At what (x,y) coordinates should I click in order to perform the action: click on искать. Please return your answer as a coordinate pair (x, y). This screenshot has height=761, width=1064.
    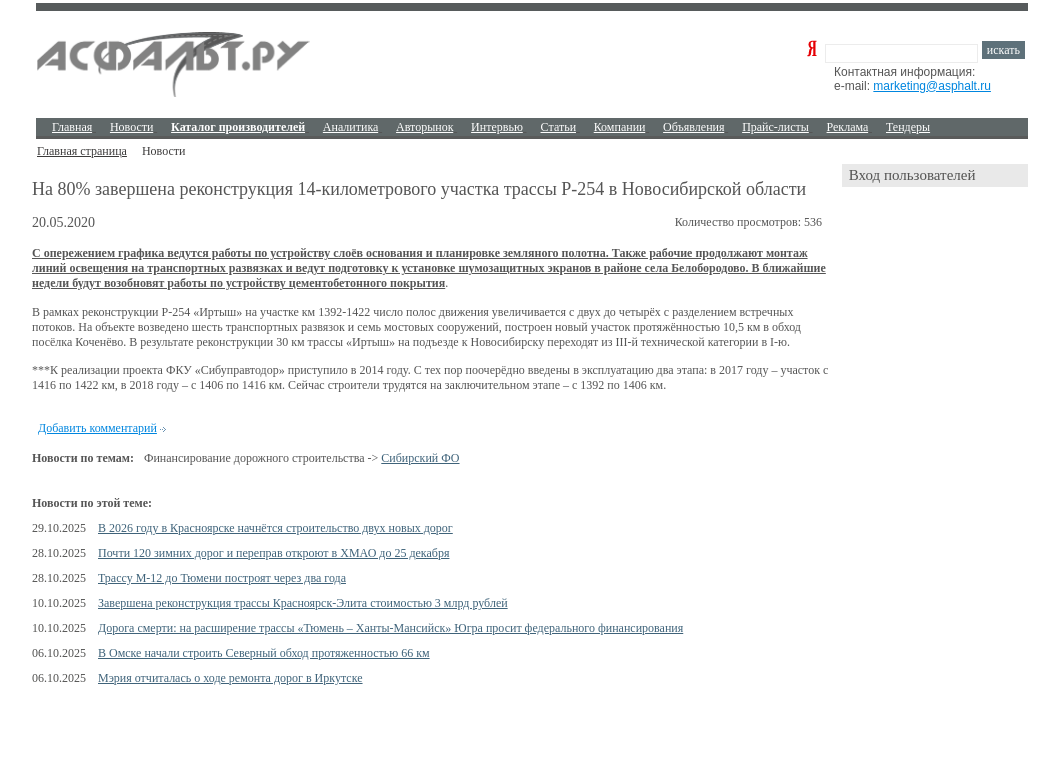
    Looking at the image, I should click on (1003, 50).